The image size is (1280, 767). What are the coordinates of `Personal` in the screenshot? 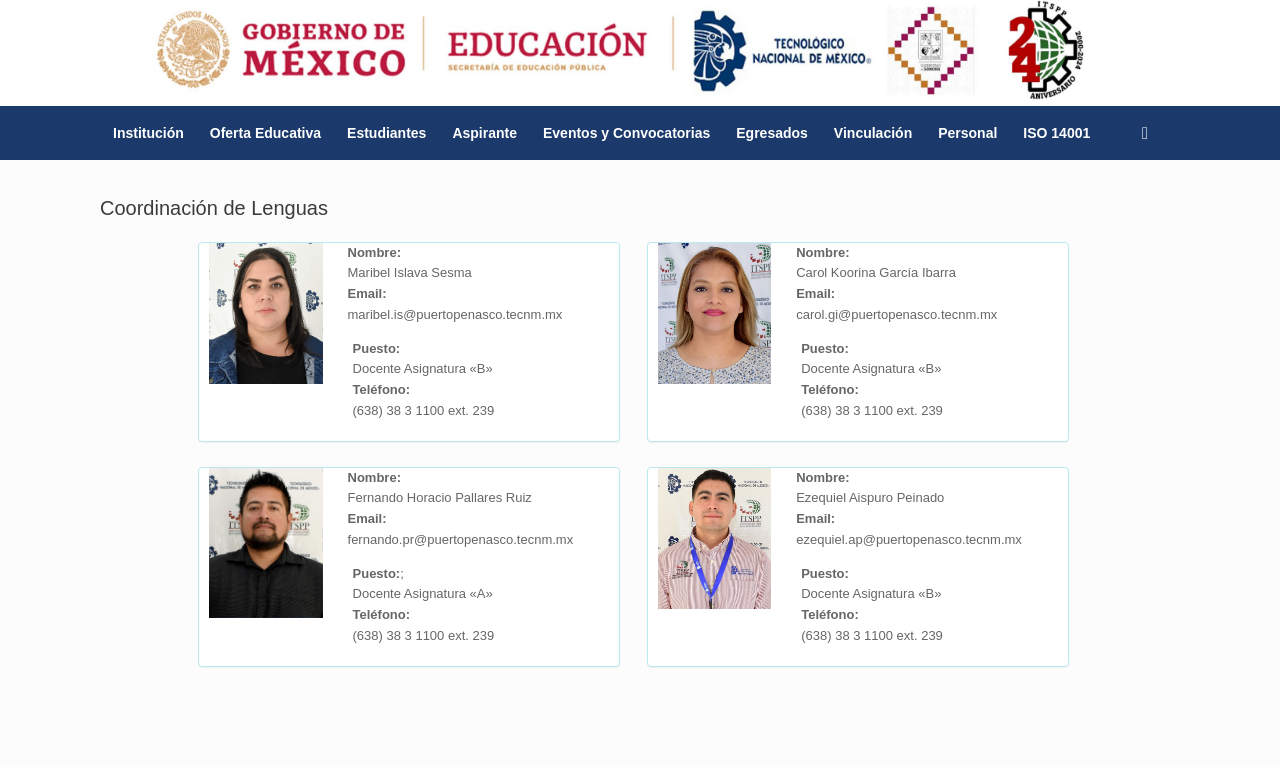 It's located at (967, 133).